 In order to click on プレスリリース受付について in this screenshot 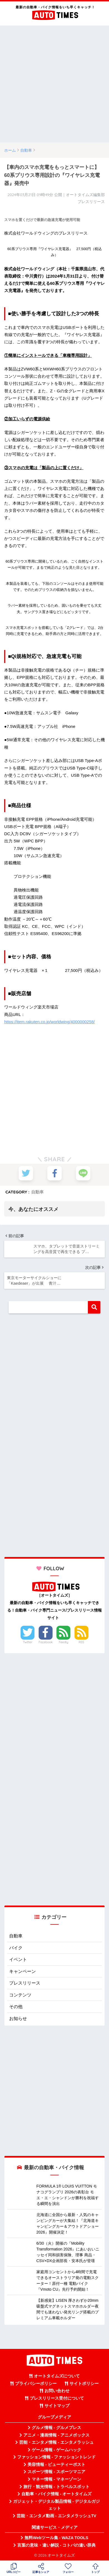, I will do `click(57, 2398)`.